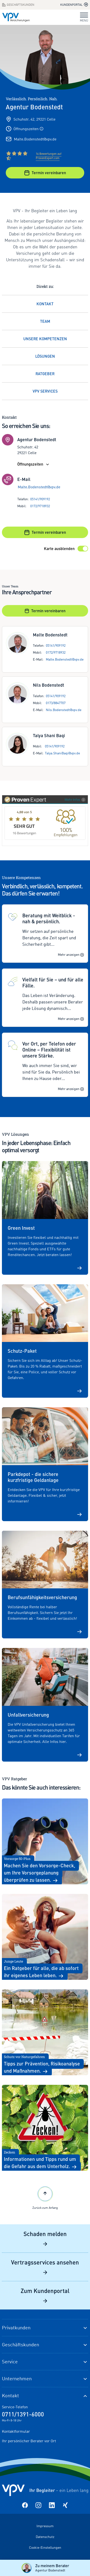  I want to click on Vertragsservices ansehen, so click(45, 2267).